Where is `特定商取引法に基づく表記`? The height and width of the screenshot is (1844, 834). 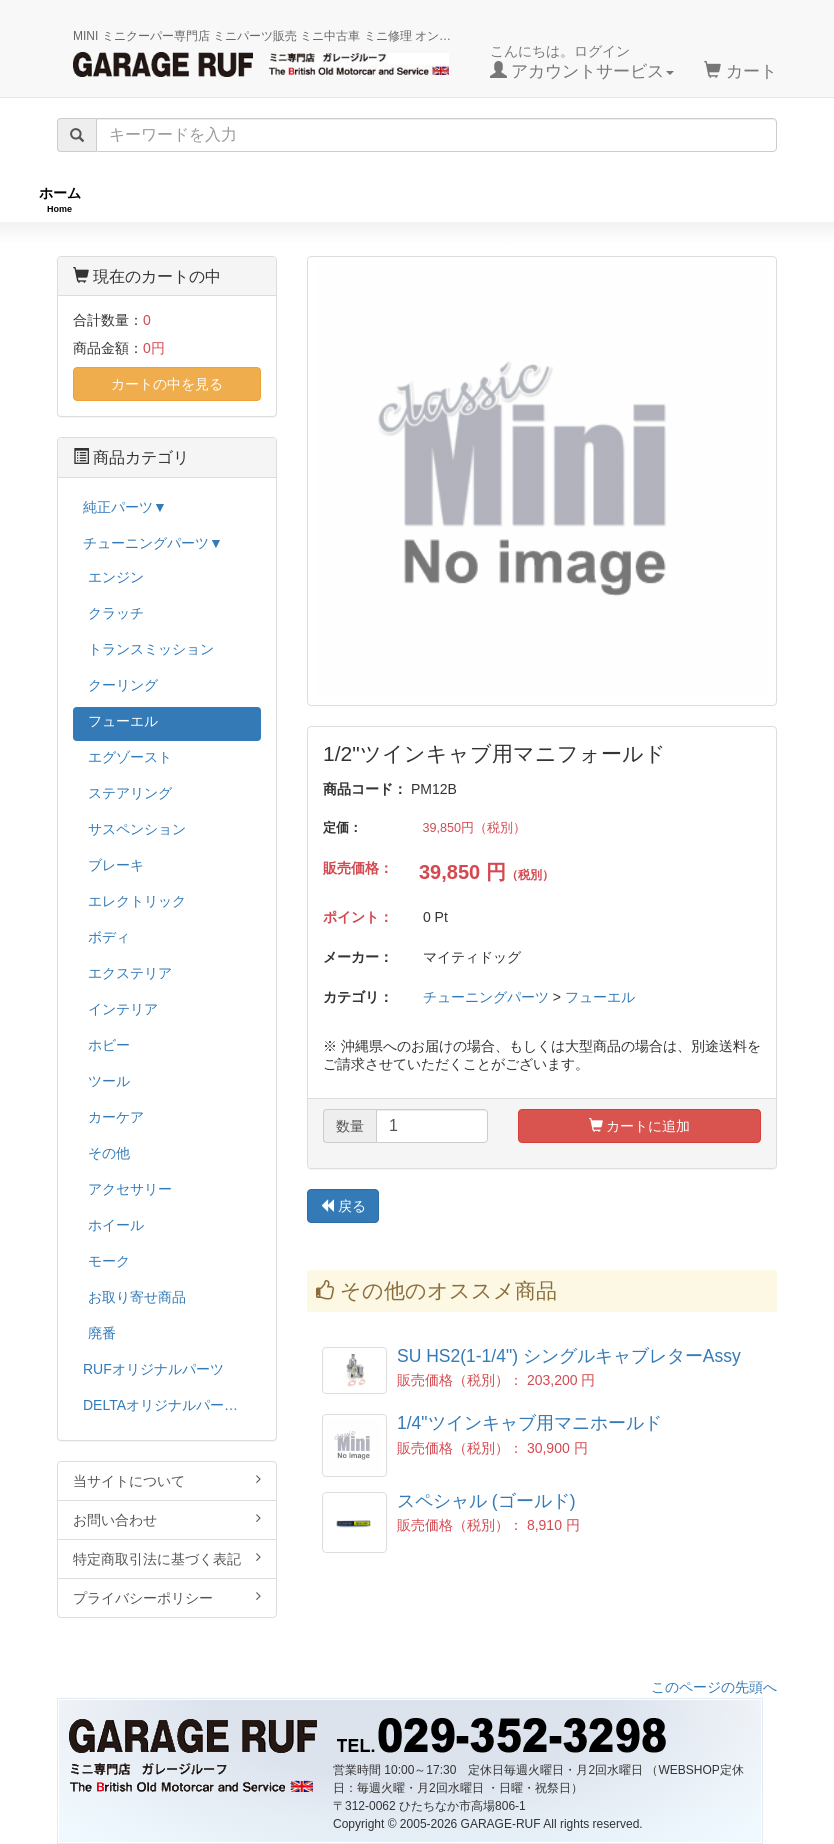
特定商取引法に基づく表記 is located at coordinates (167, 1558).